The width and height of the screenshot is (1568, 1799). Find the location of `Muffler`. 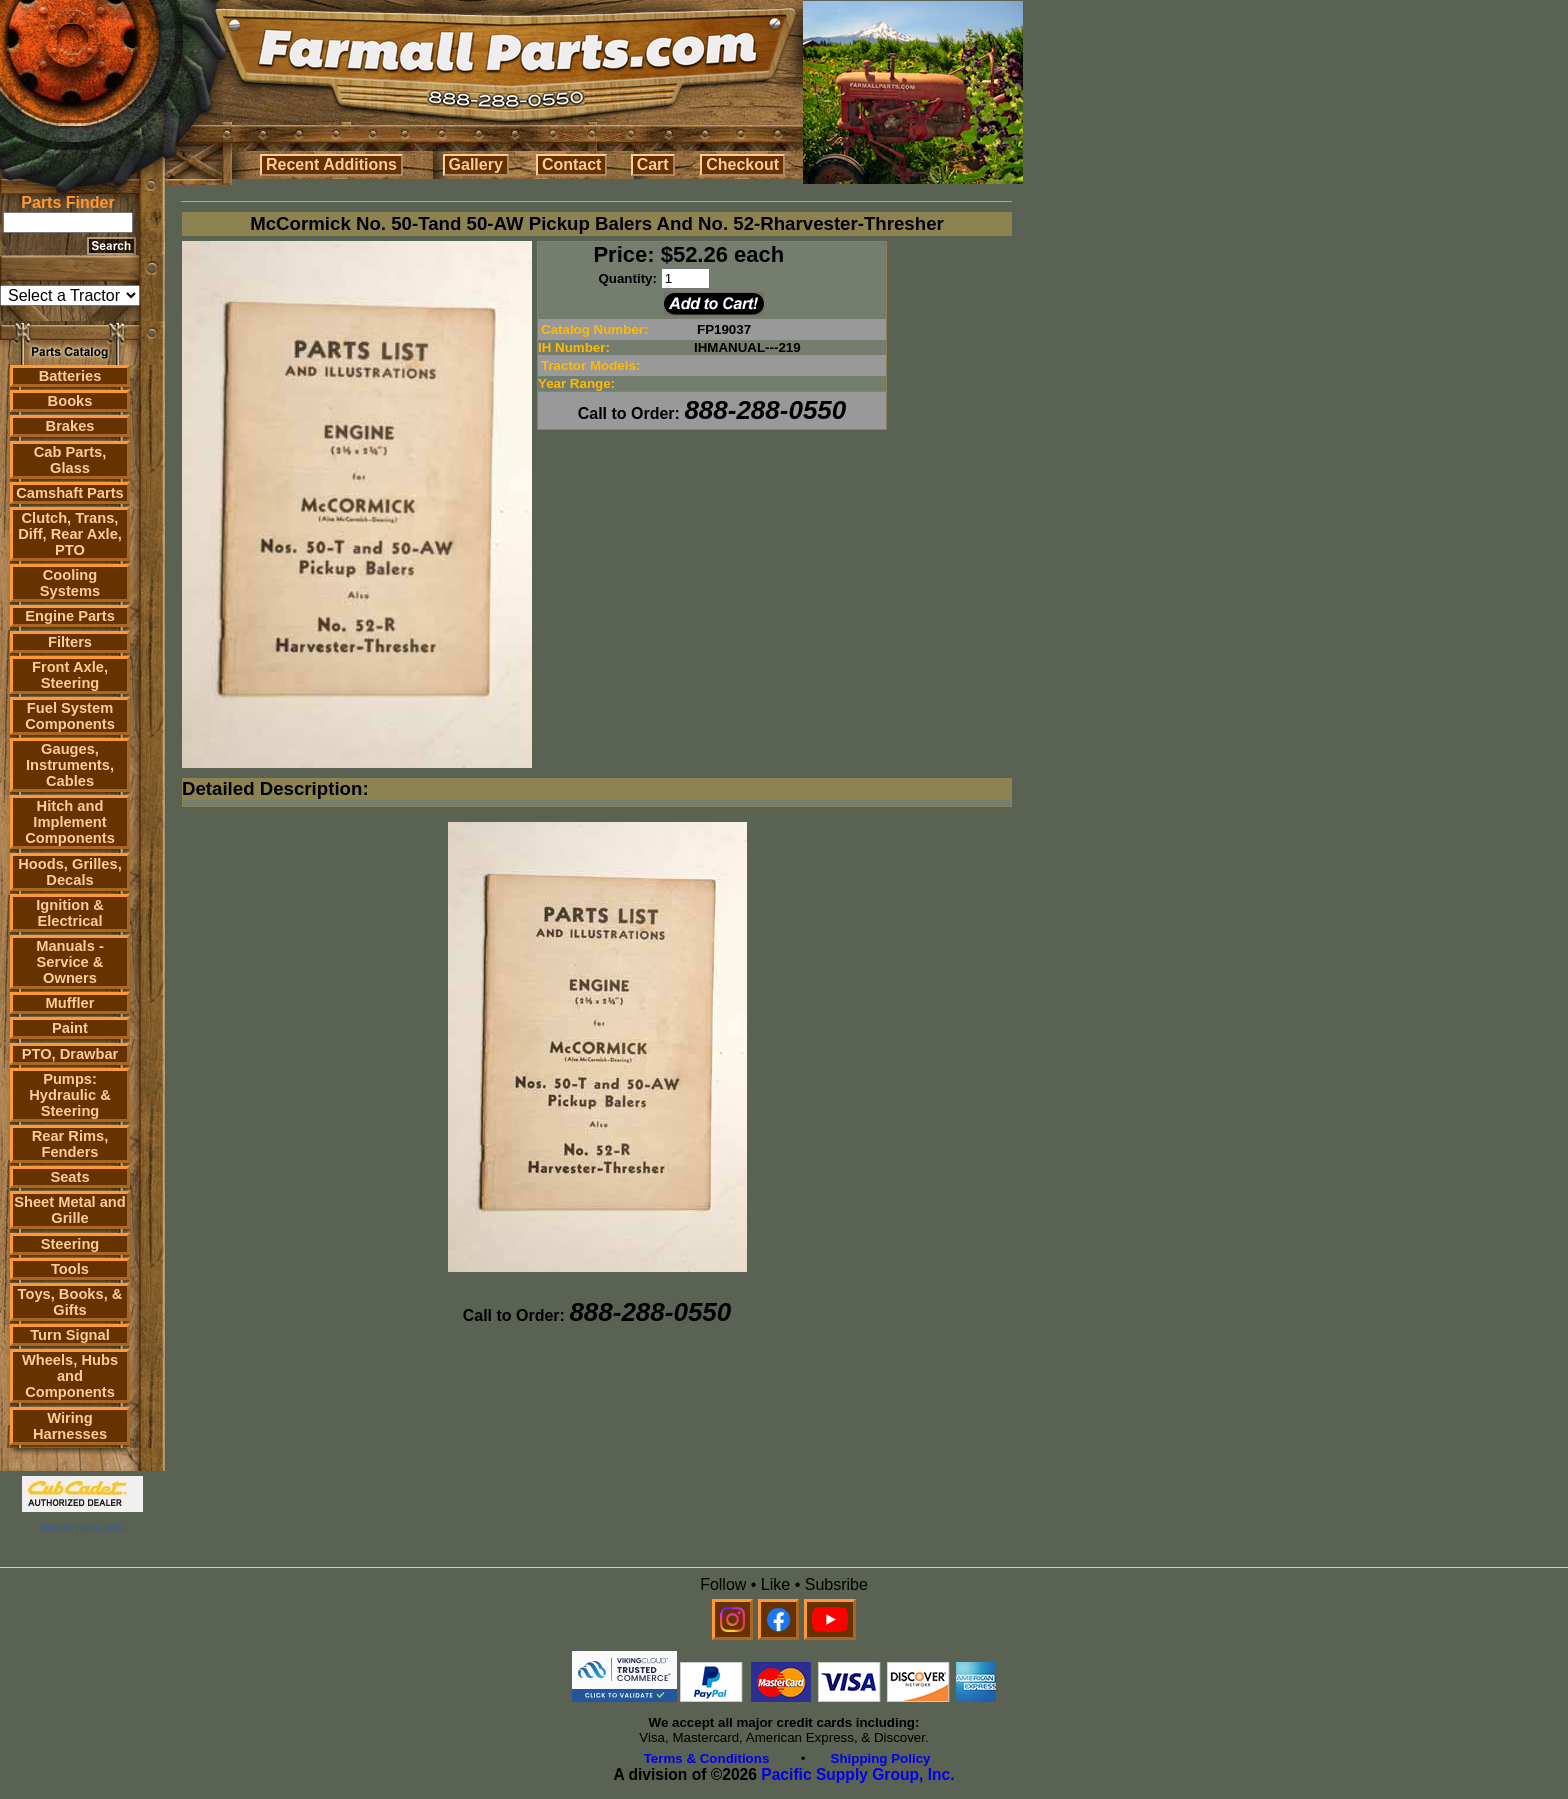

Muffler is located at coordinates (70, 1003).